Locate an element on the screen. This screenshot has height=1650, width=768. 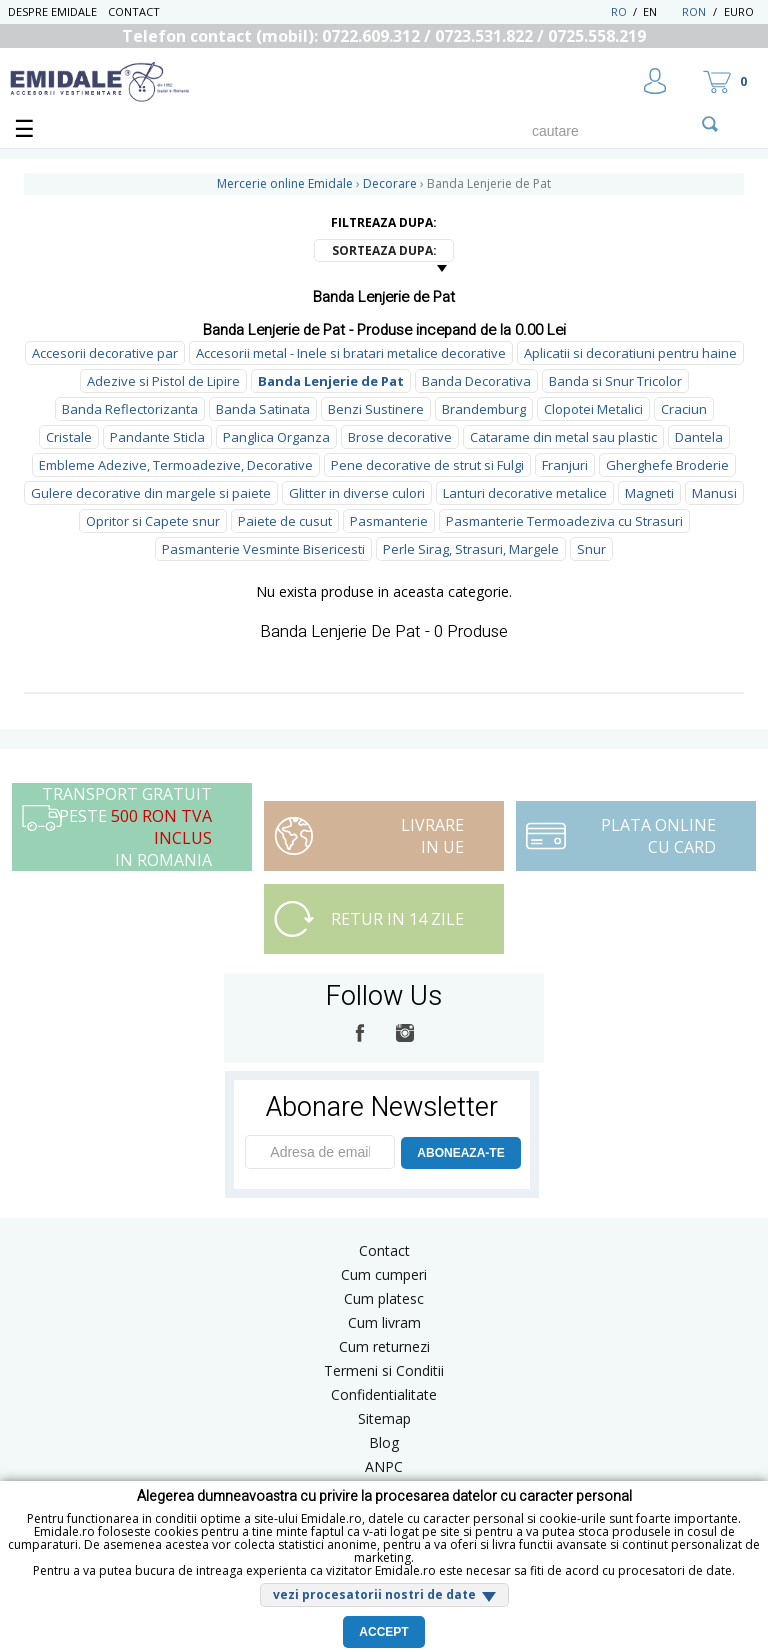
Termeni si Conditii is located at coordinates (384, 1370).